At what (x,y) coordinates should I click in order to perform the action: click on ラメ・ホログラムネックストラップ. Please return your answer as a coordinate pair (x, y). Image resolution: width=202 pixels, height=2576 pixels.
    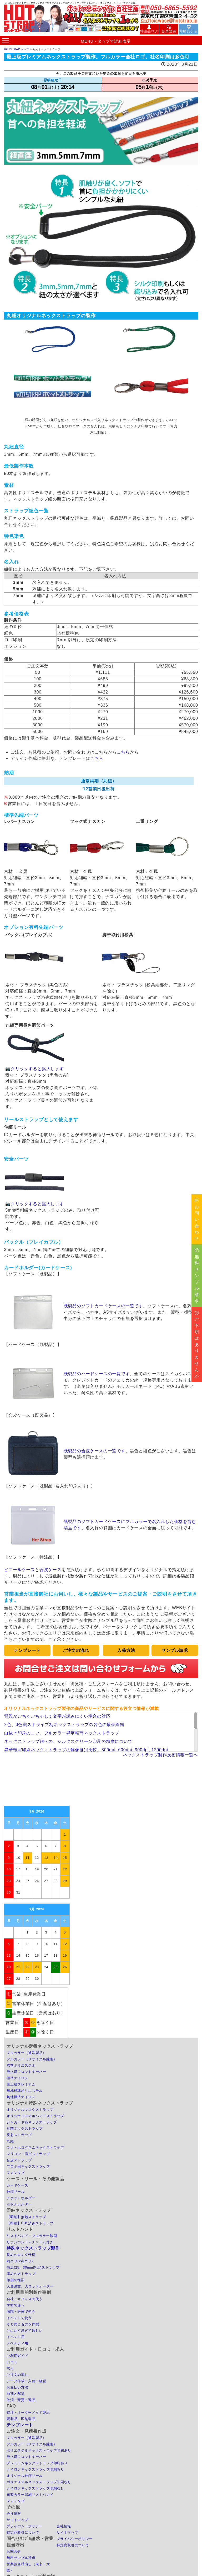
    Looking at the image, I should click on (35, 2147).